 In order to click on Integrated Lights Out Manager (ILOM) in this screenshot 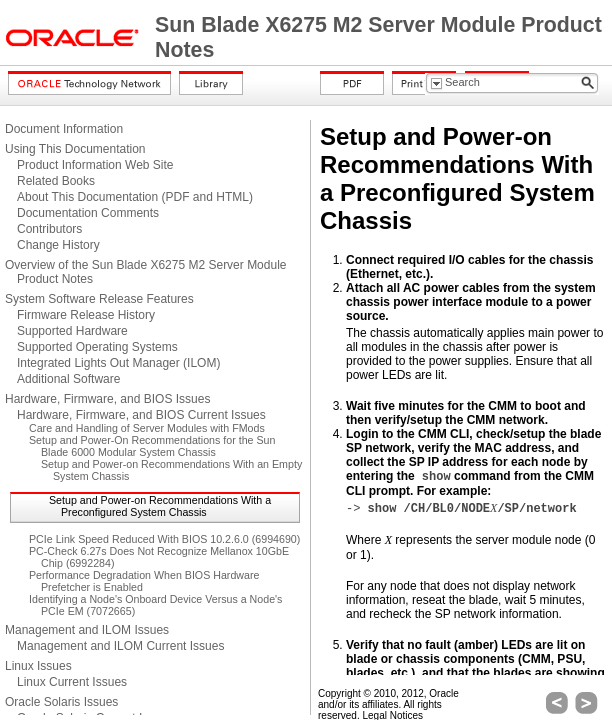, I will do `click(118, 363)`.